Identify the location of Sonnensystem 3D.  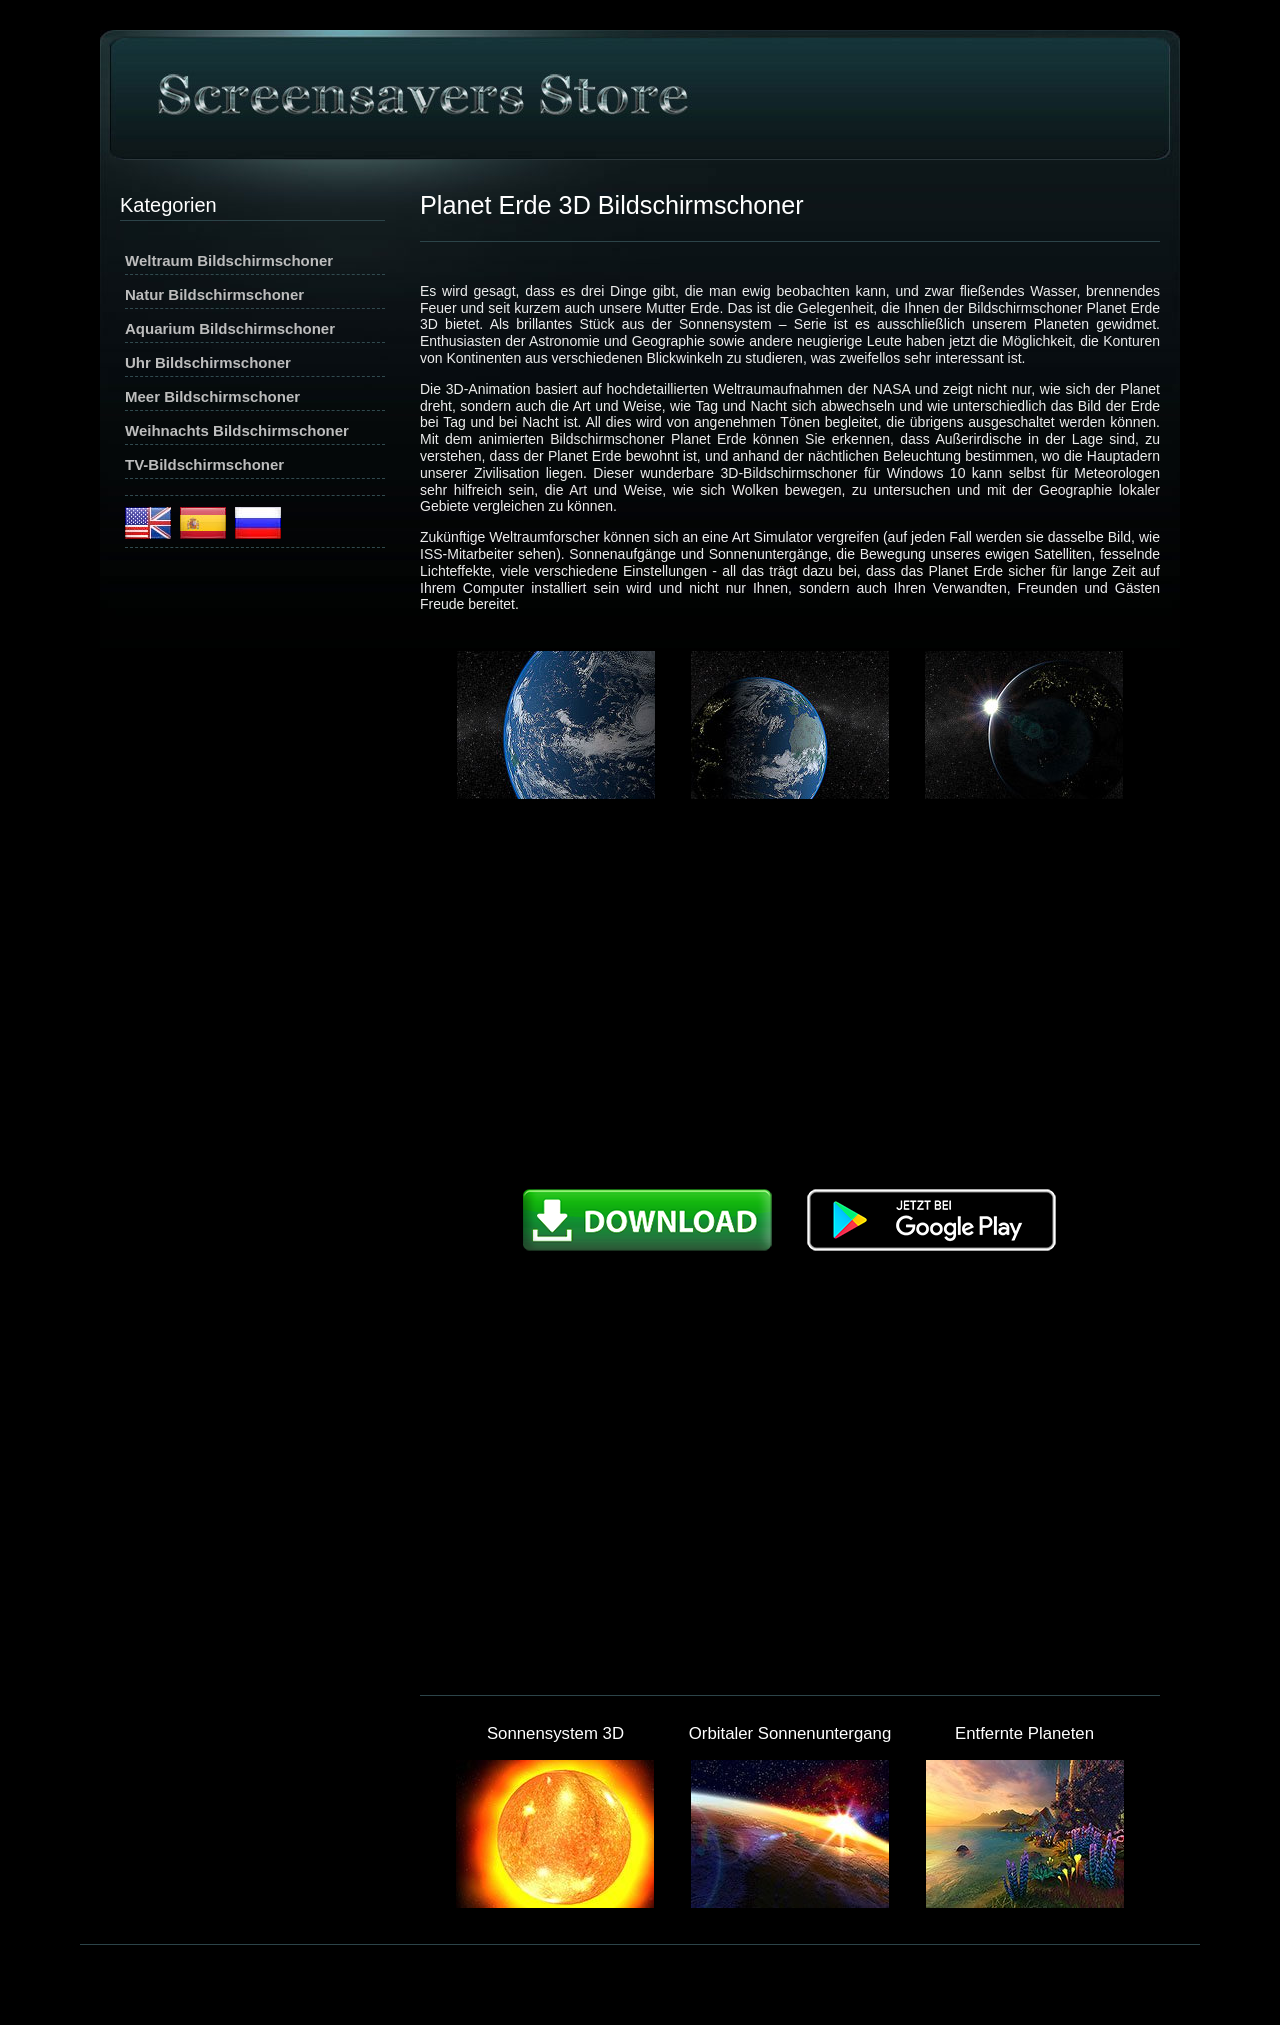
(555, 1733).